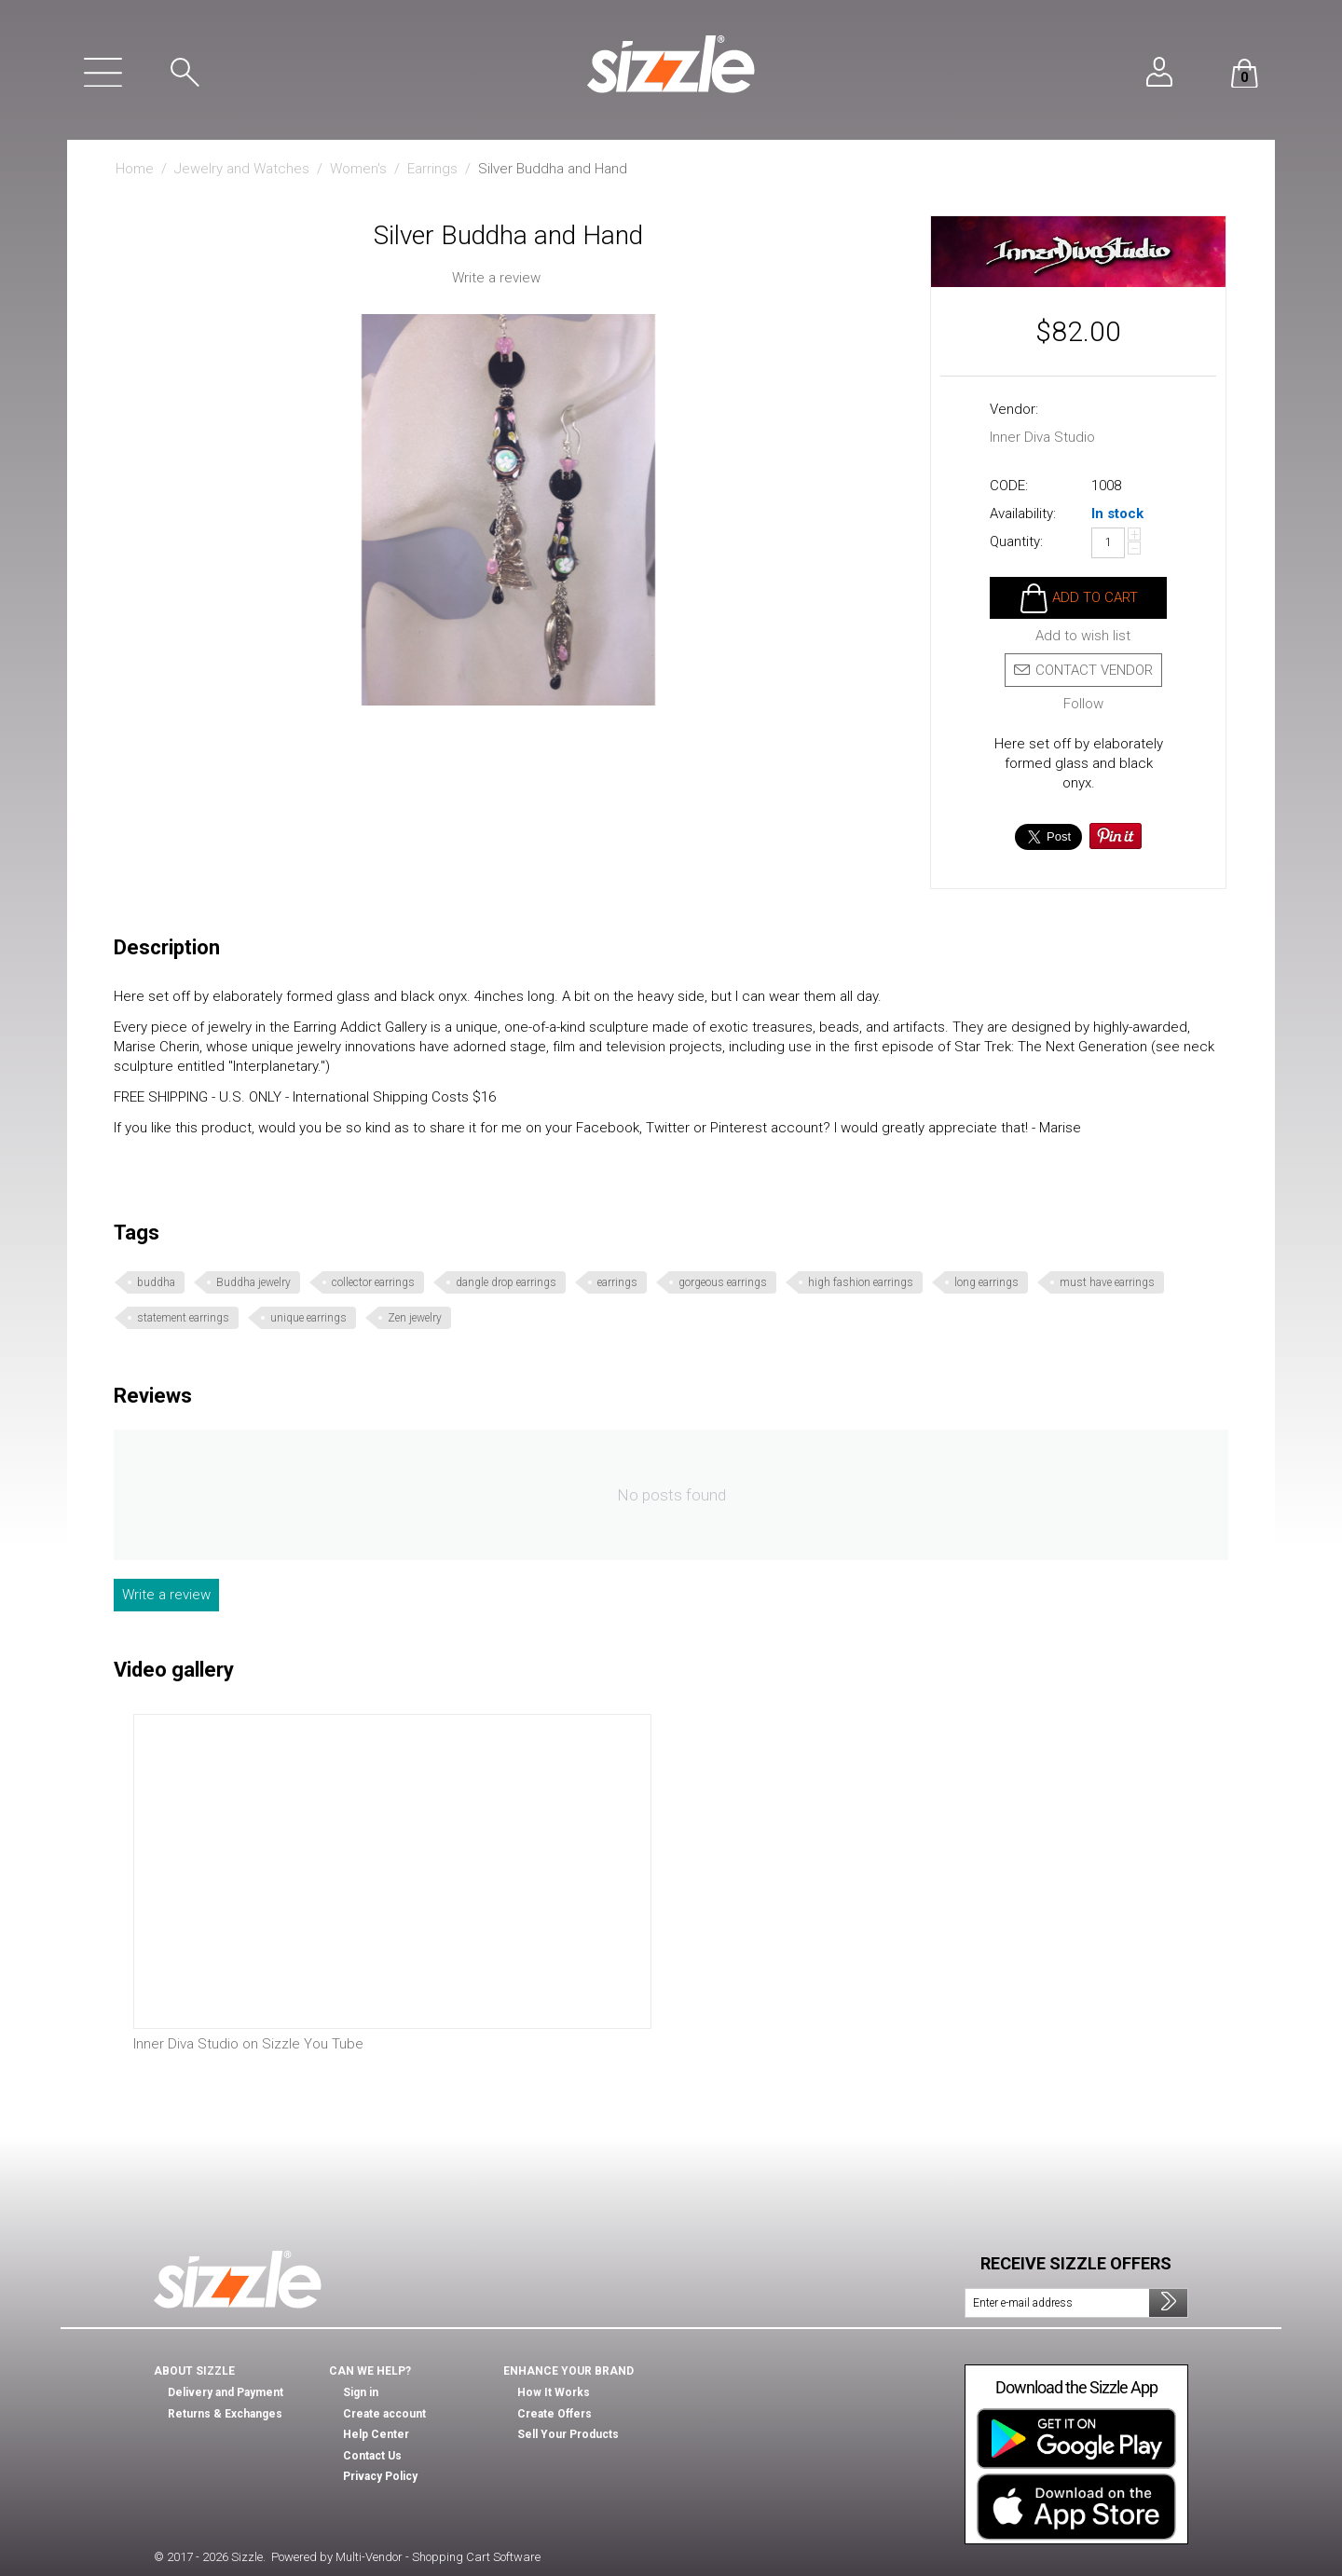 The height and width of the screenshot is (2576, 1342). I want to click on Women's, so click(358, 168).